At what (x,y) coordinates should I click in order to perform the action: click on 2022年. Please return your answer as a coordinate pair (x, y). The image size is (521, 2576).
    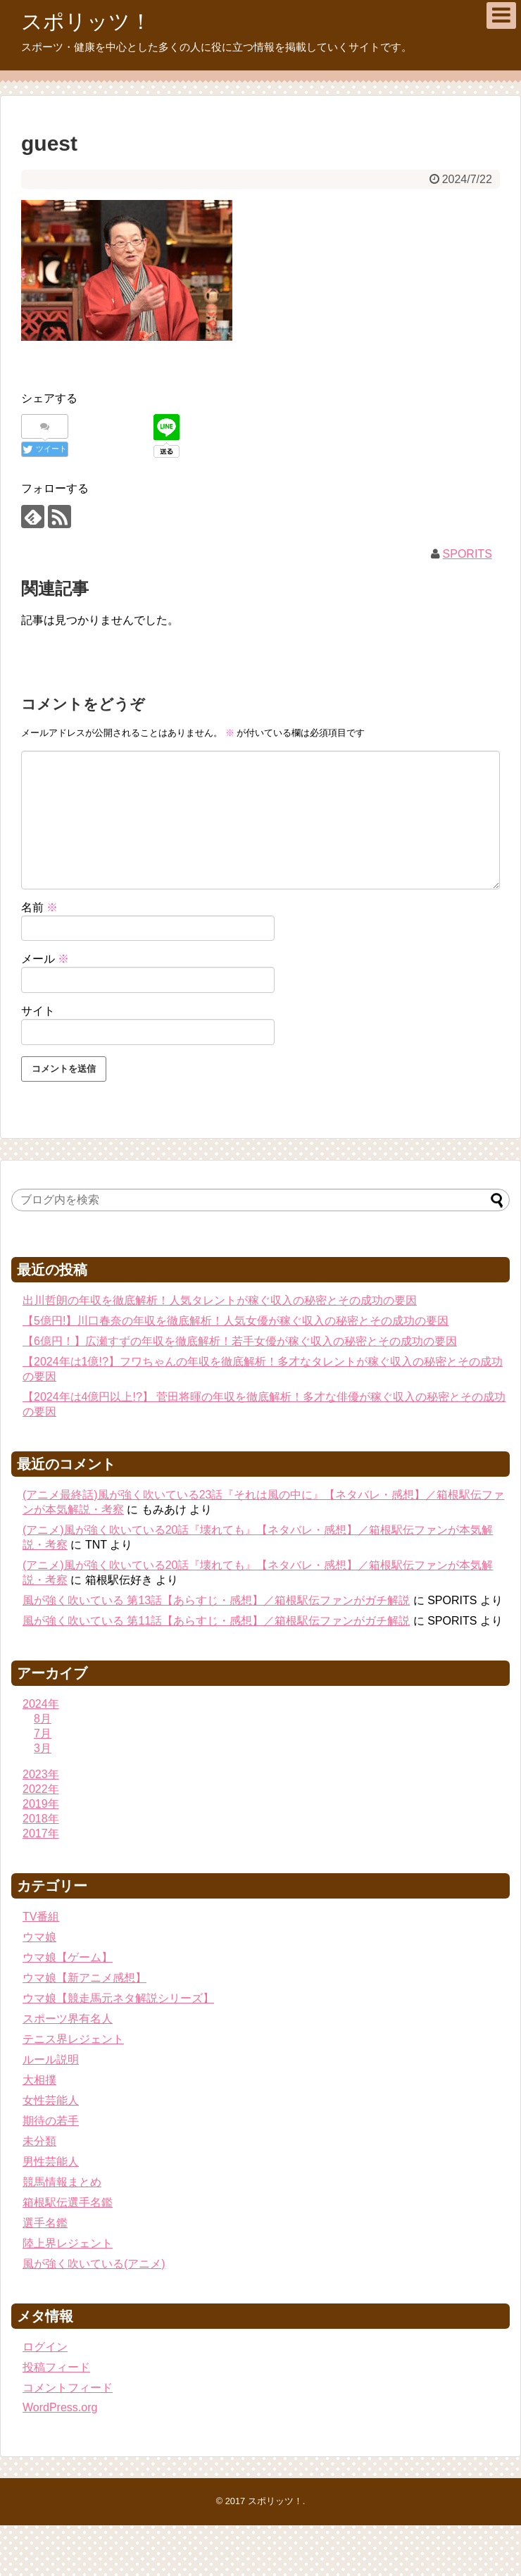
    Looking at the image, I should click on (41, 1789).